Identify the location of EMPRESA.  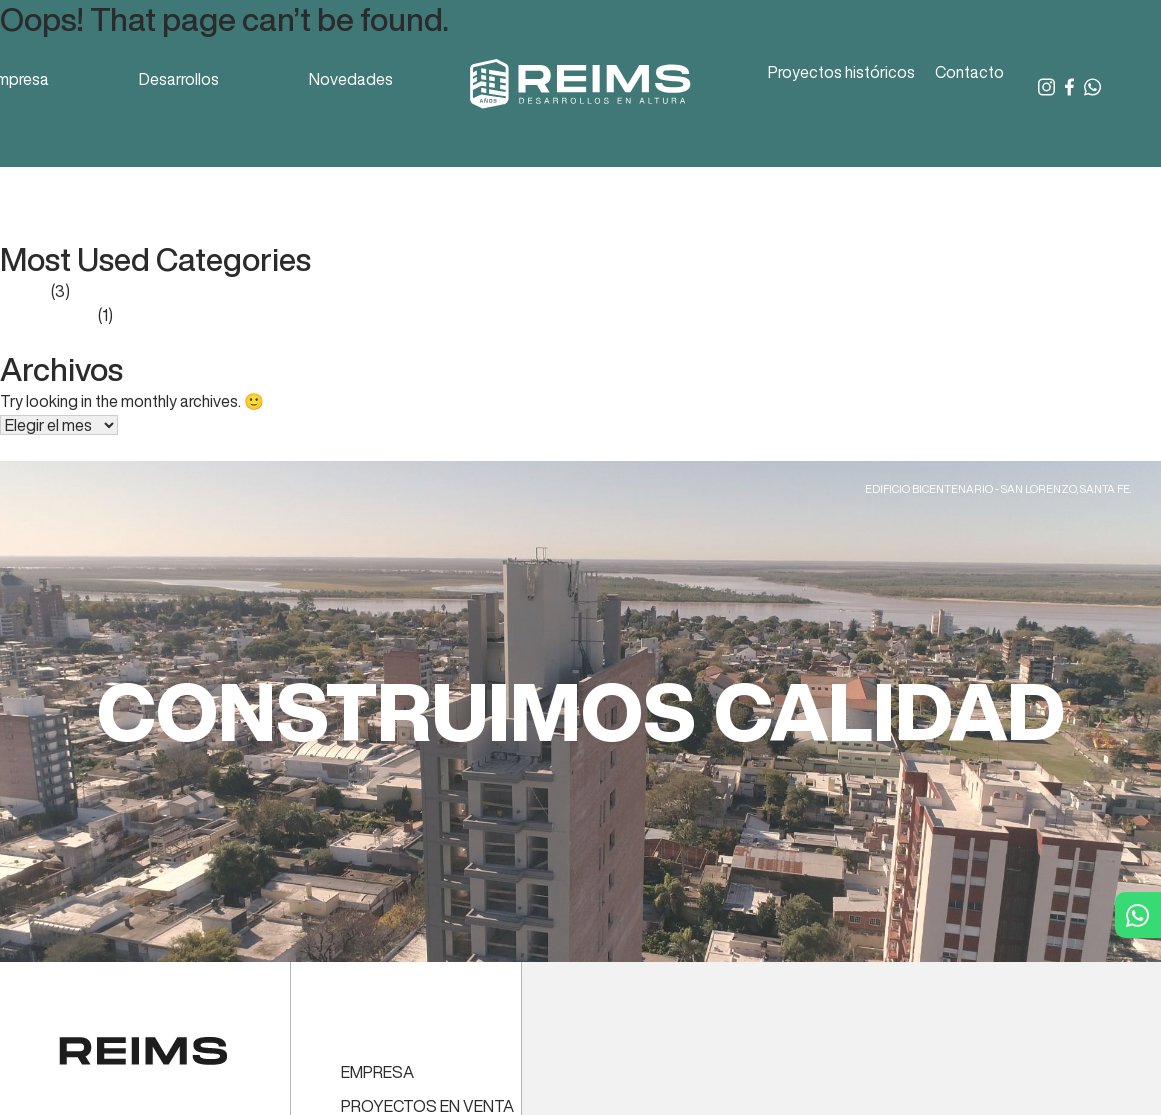
(377, 1072).